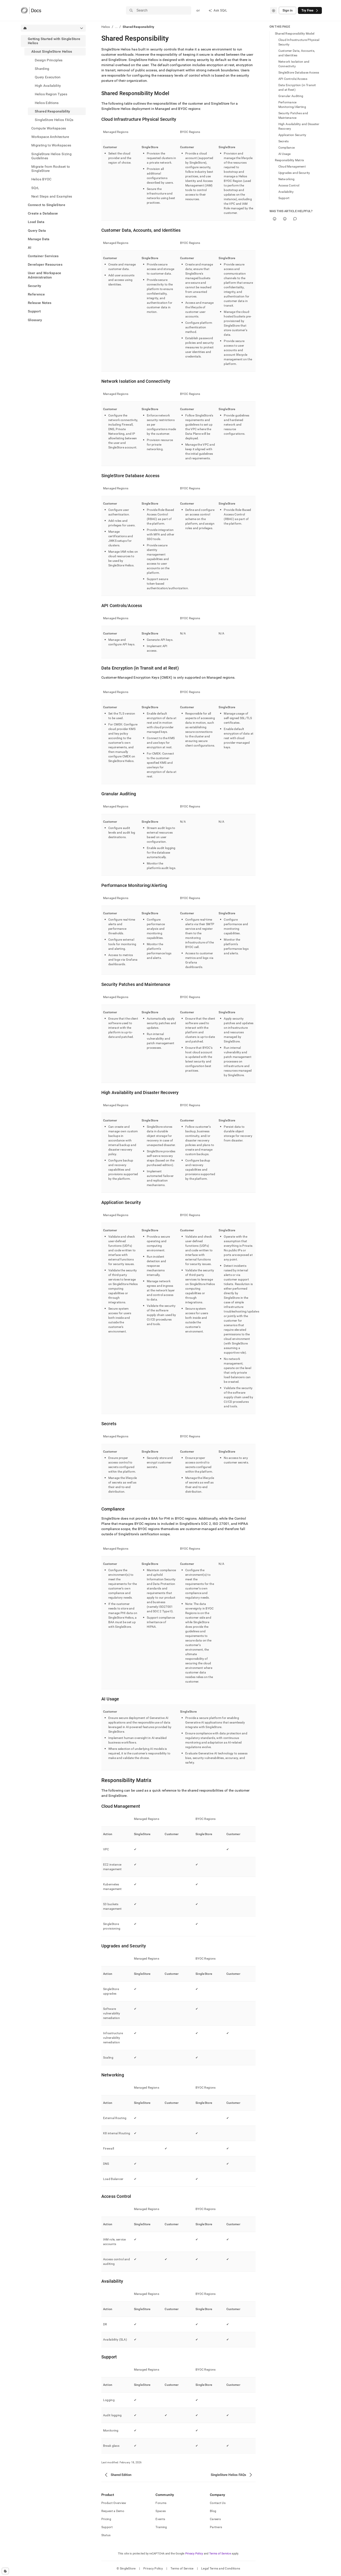 The height and width of the screenshot is (2576, 341). I want to click on SingleStore Helios FAQs, so click(54, 120).